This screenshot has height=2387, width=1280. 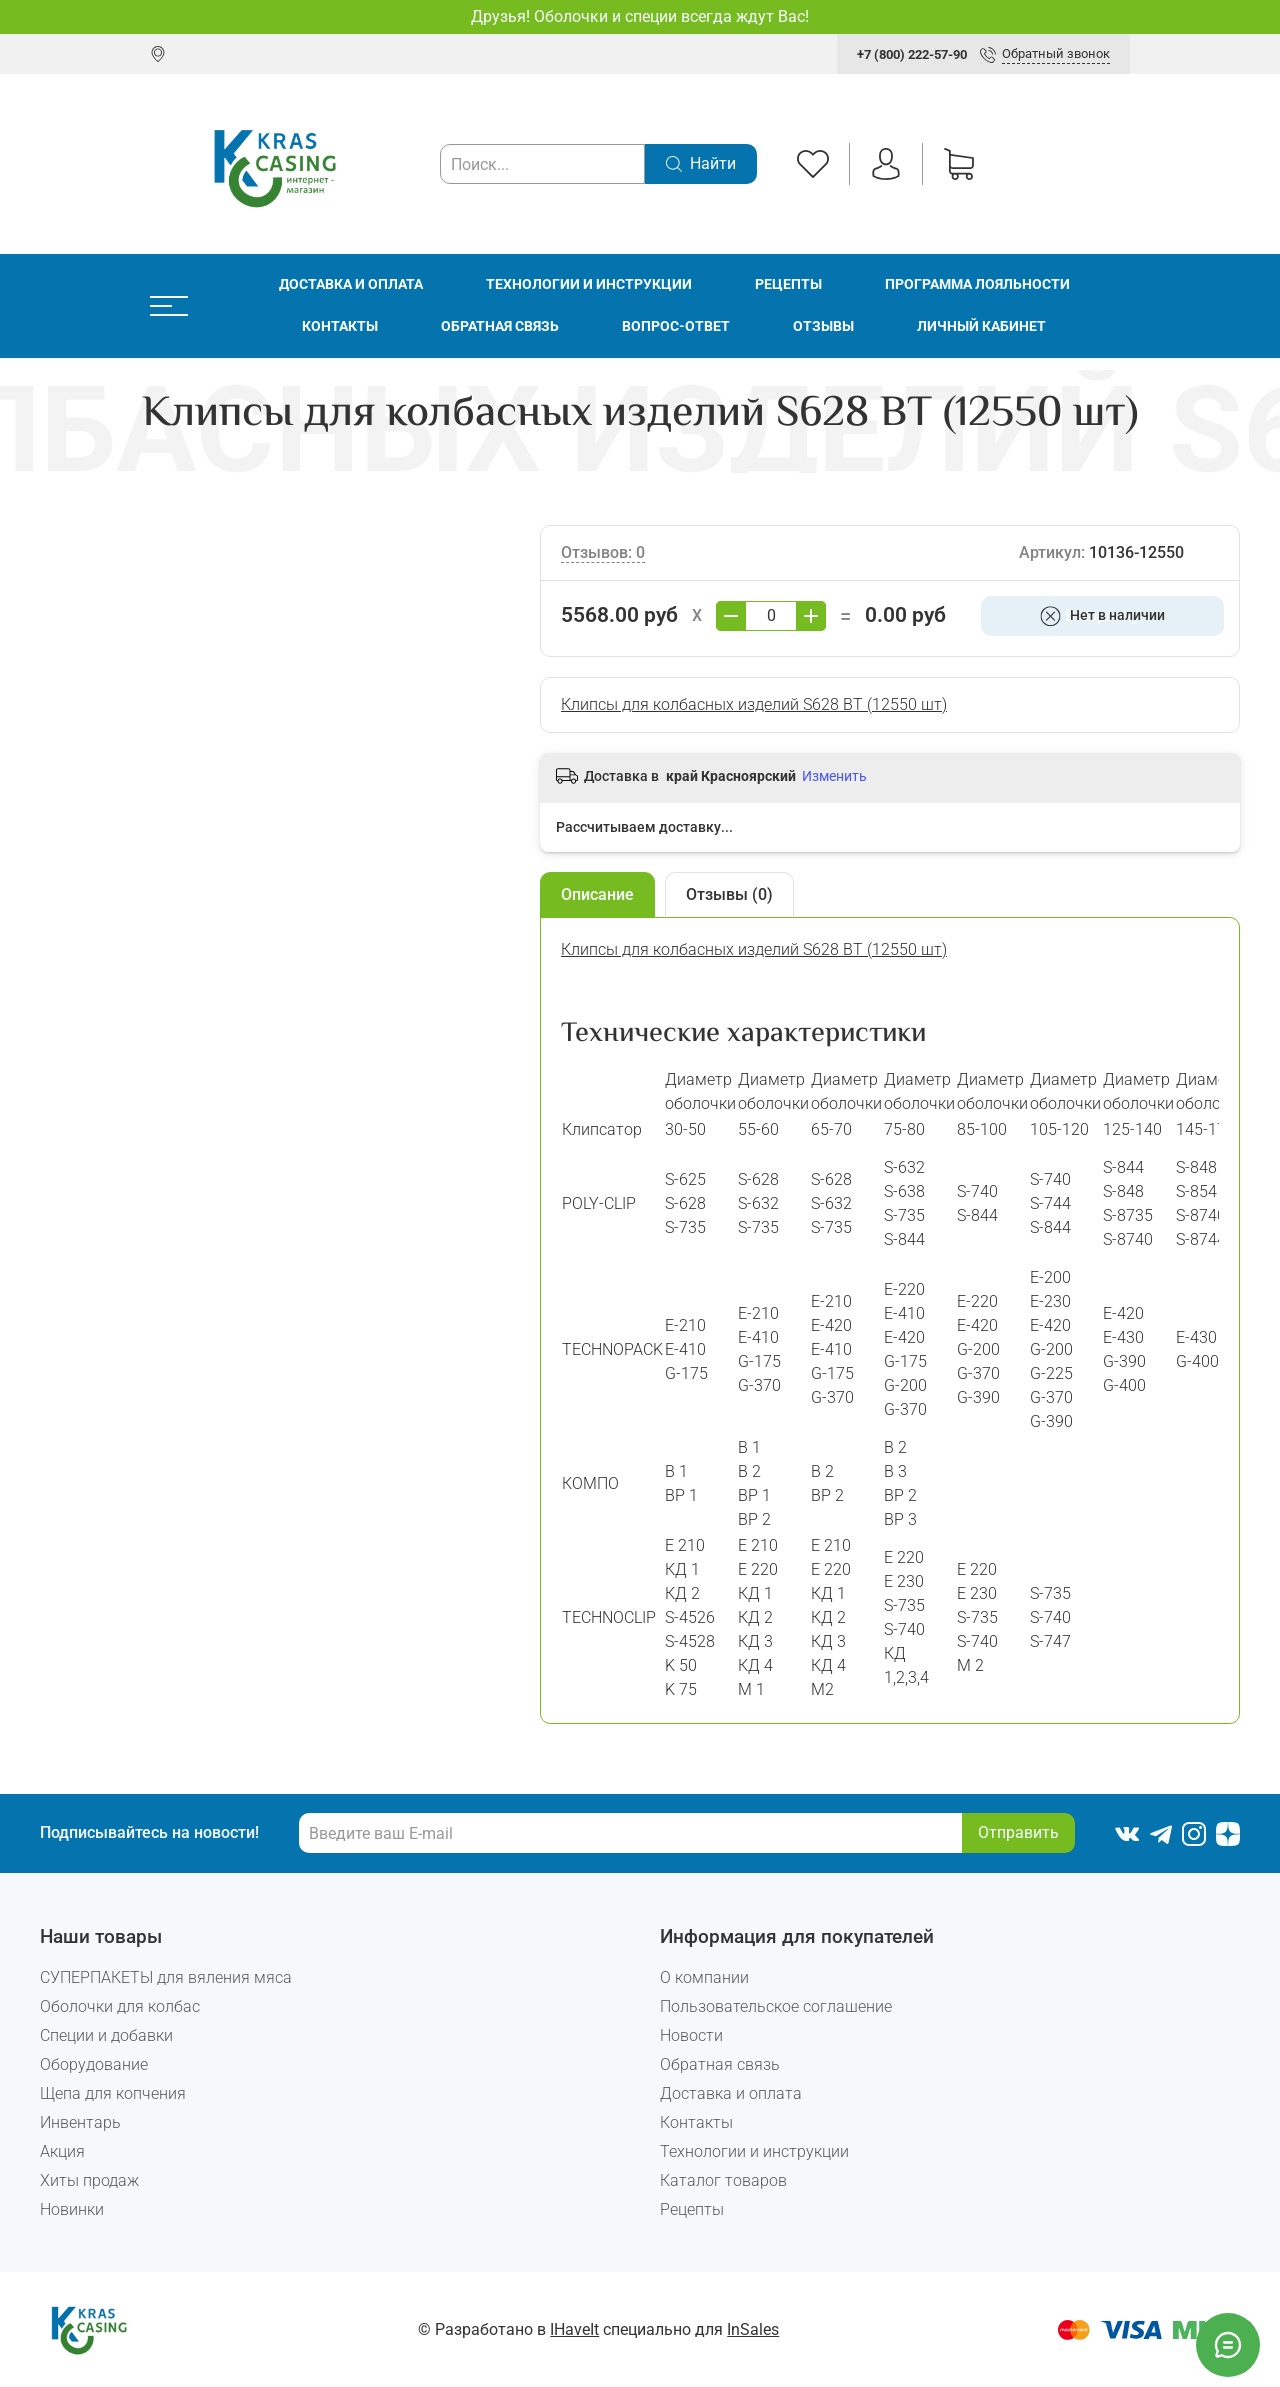 What do you see at coordinates (834, 776) in the screenshot?
I see `Изменить` at bounding box center [834, 776].